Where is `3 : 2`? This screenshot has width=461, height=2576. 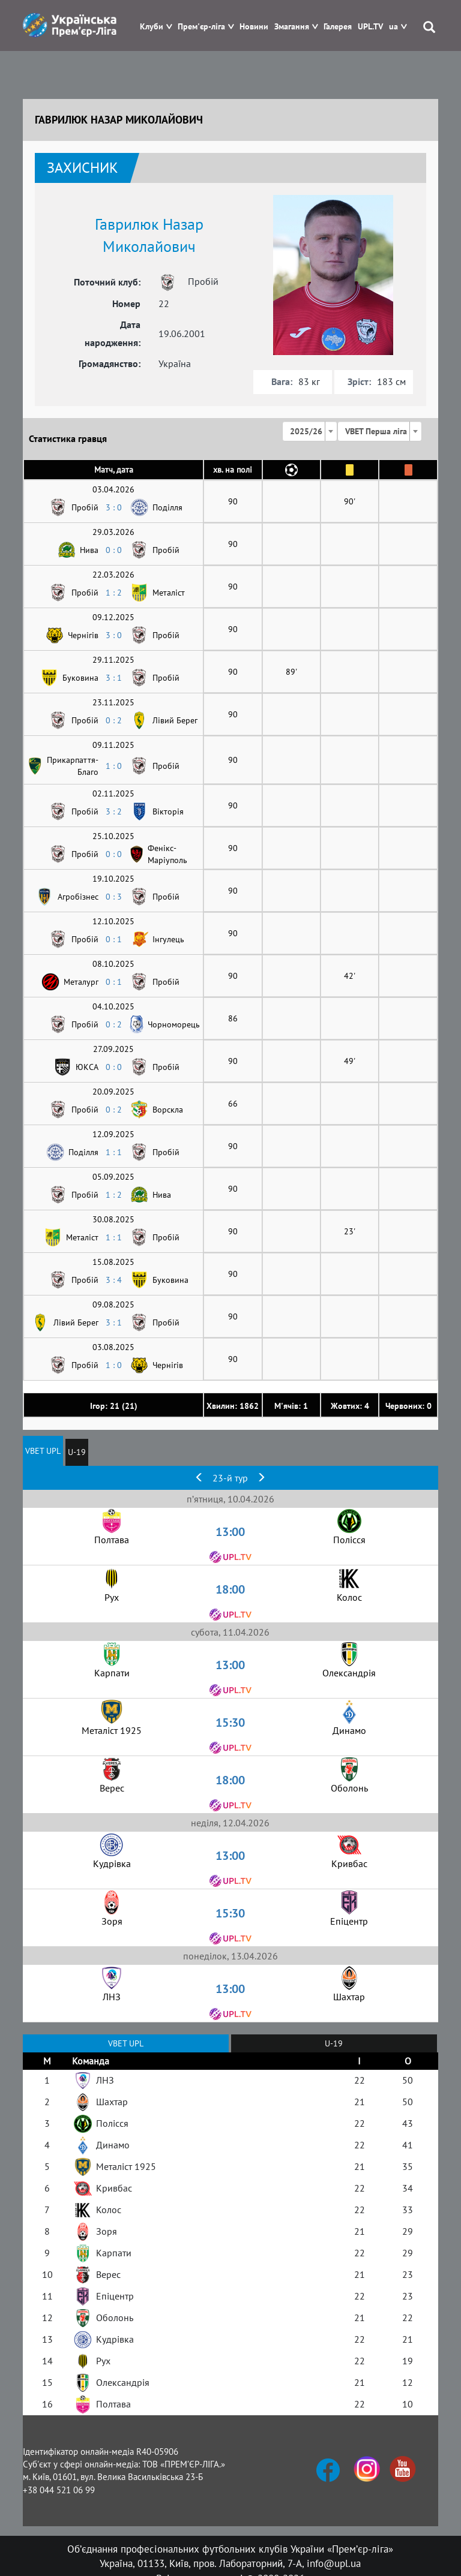
3 : 2 is located at coordinates (114, 811).